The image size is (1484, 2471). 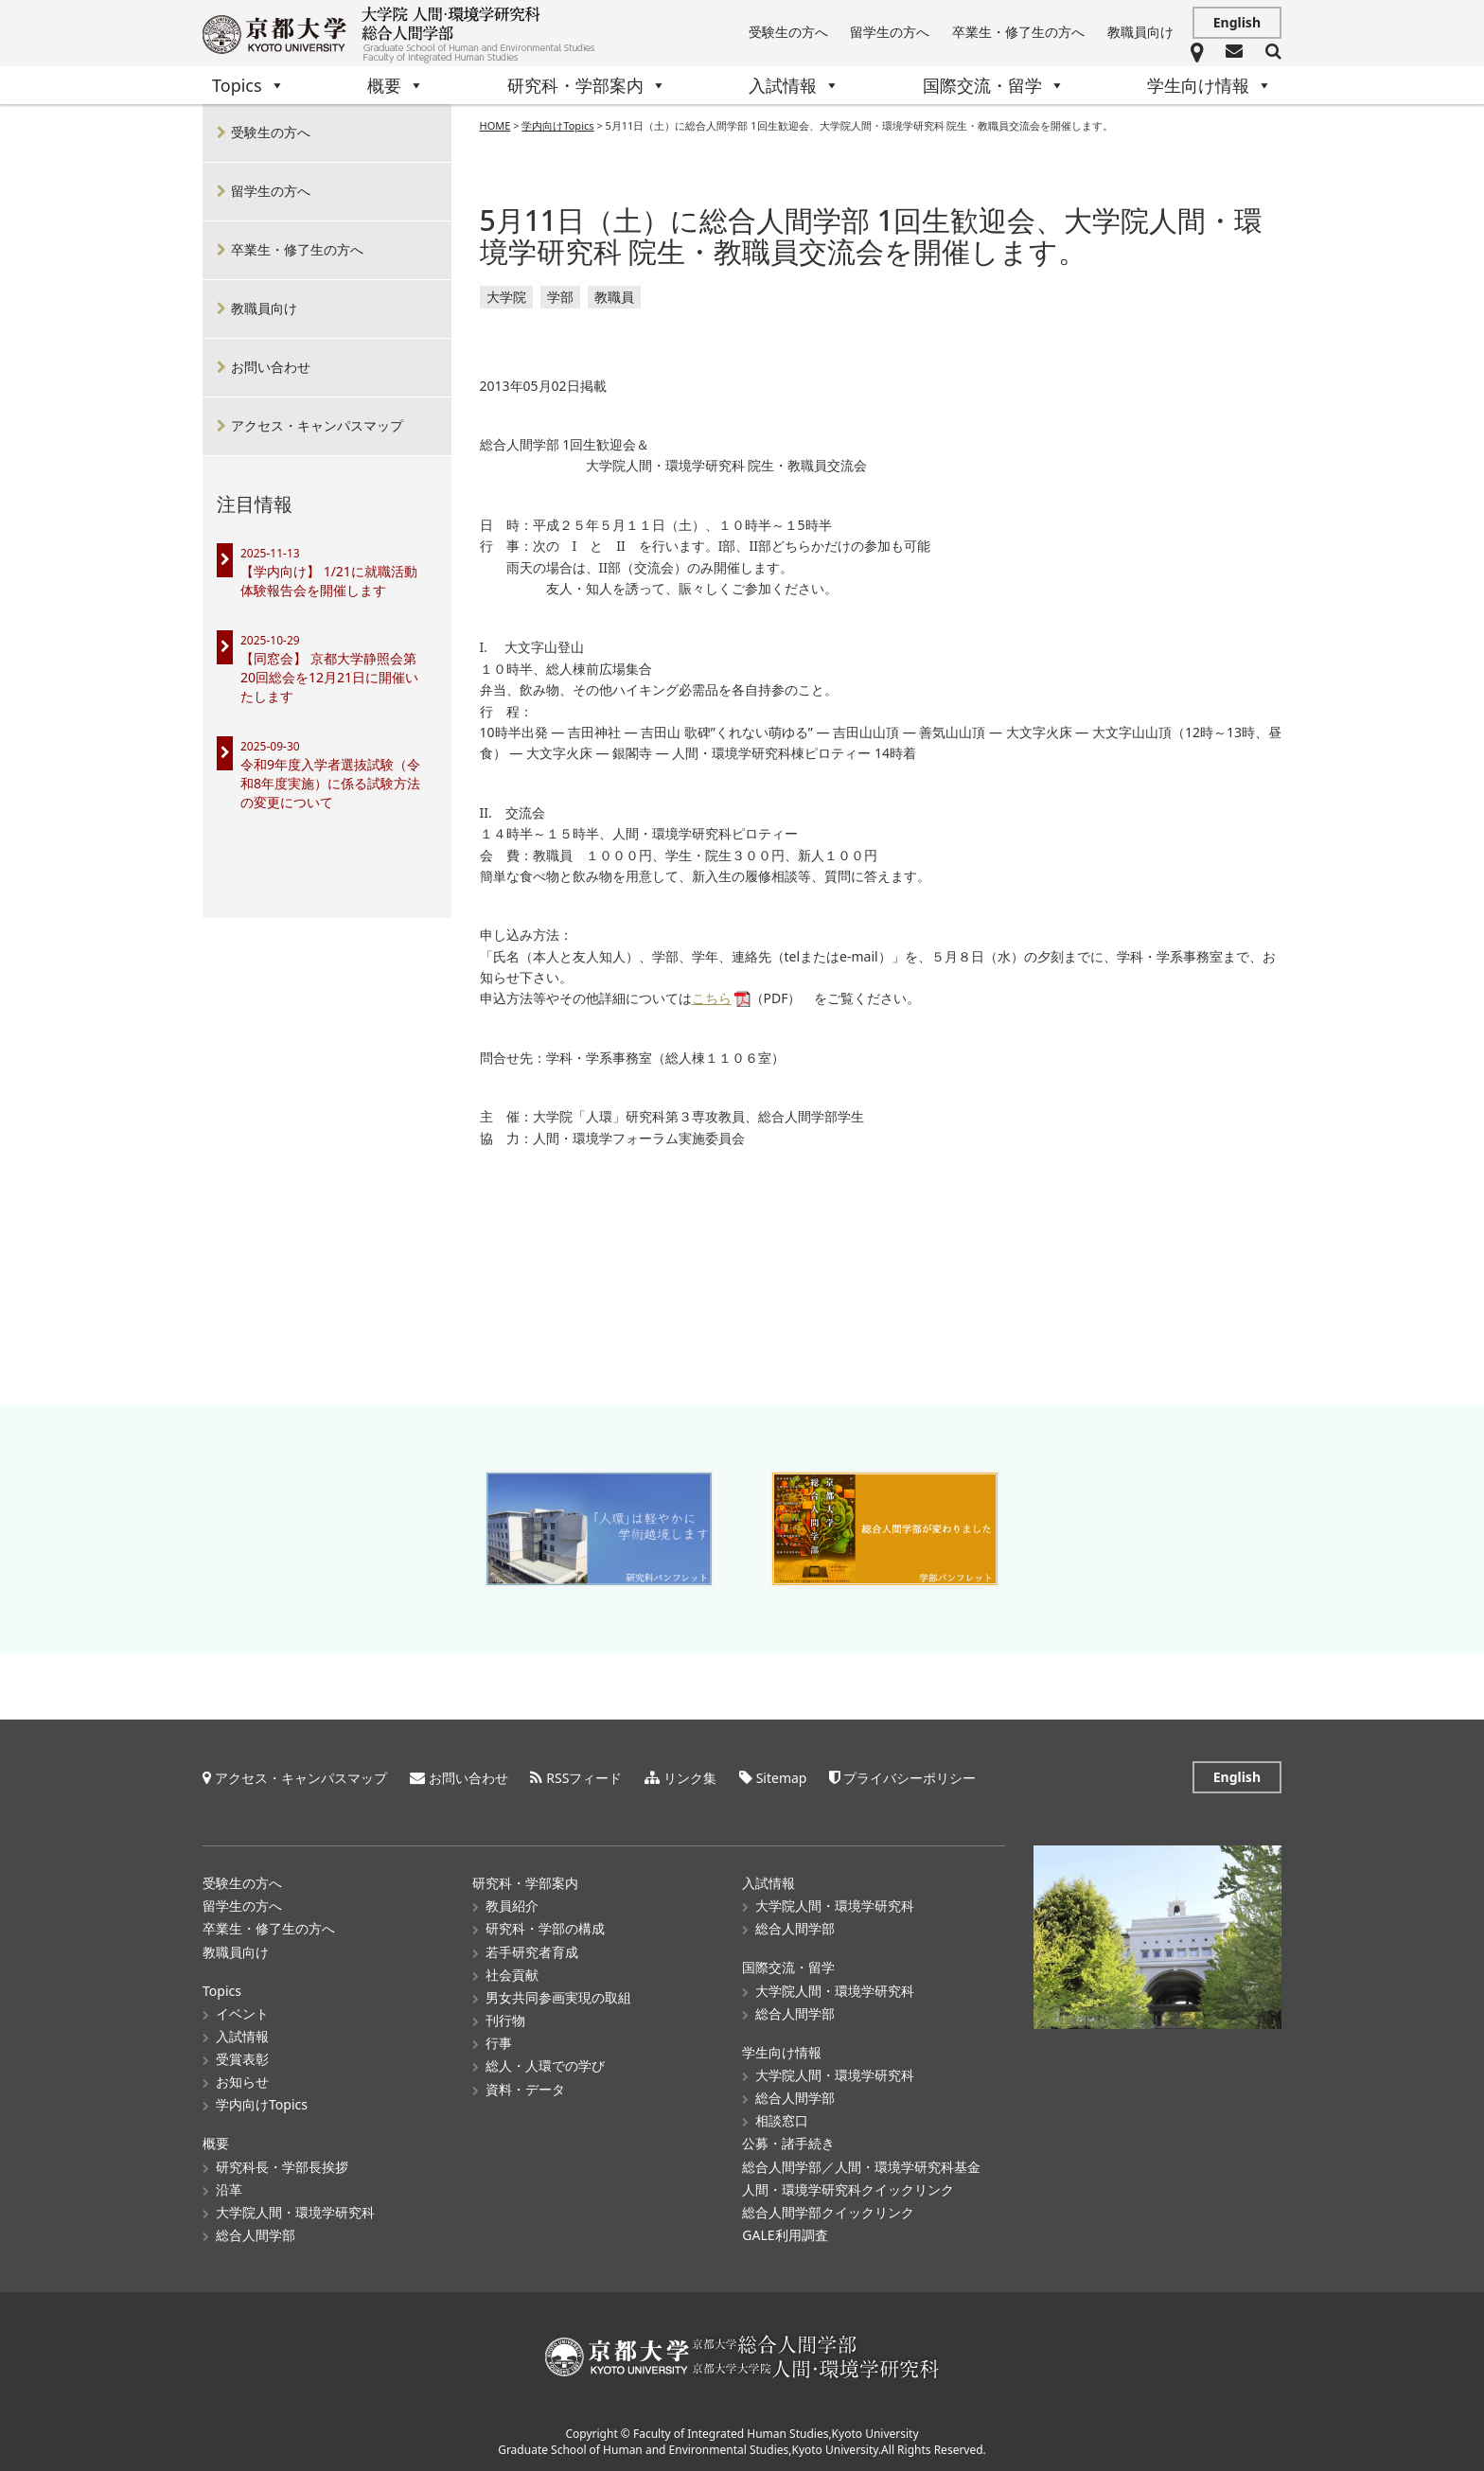 What do you see at coordinates (545, 1927) in the screenshot?
I see `研究科・学部の構成` at bounding box center [545, 1927].